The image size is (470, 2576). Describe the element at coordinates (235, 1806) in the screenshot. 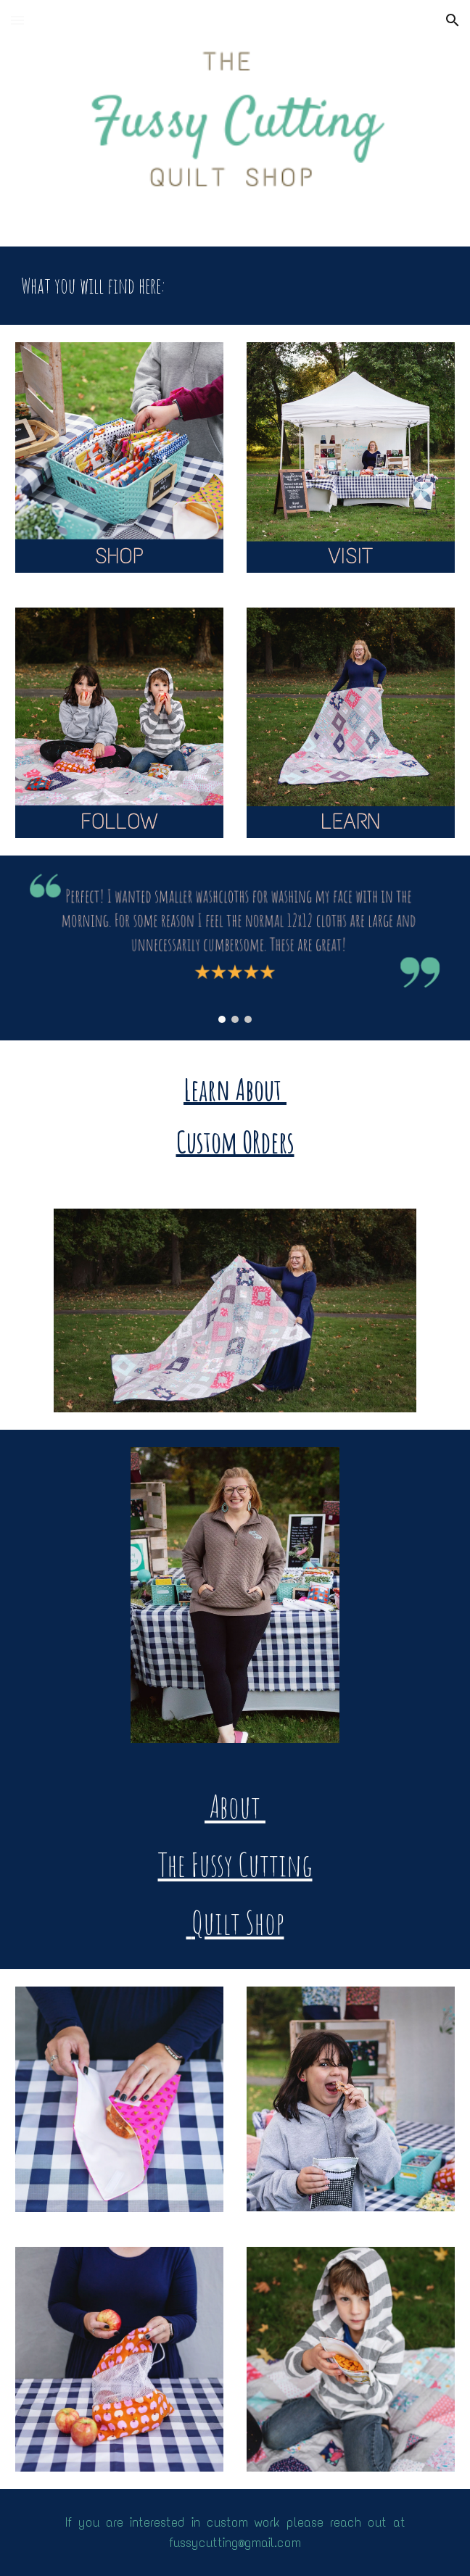

I see `About` at that location.